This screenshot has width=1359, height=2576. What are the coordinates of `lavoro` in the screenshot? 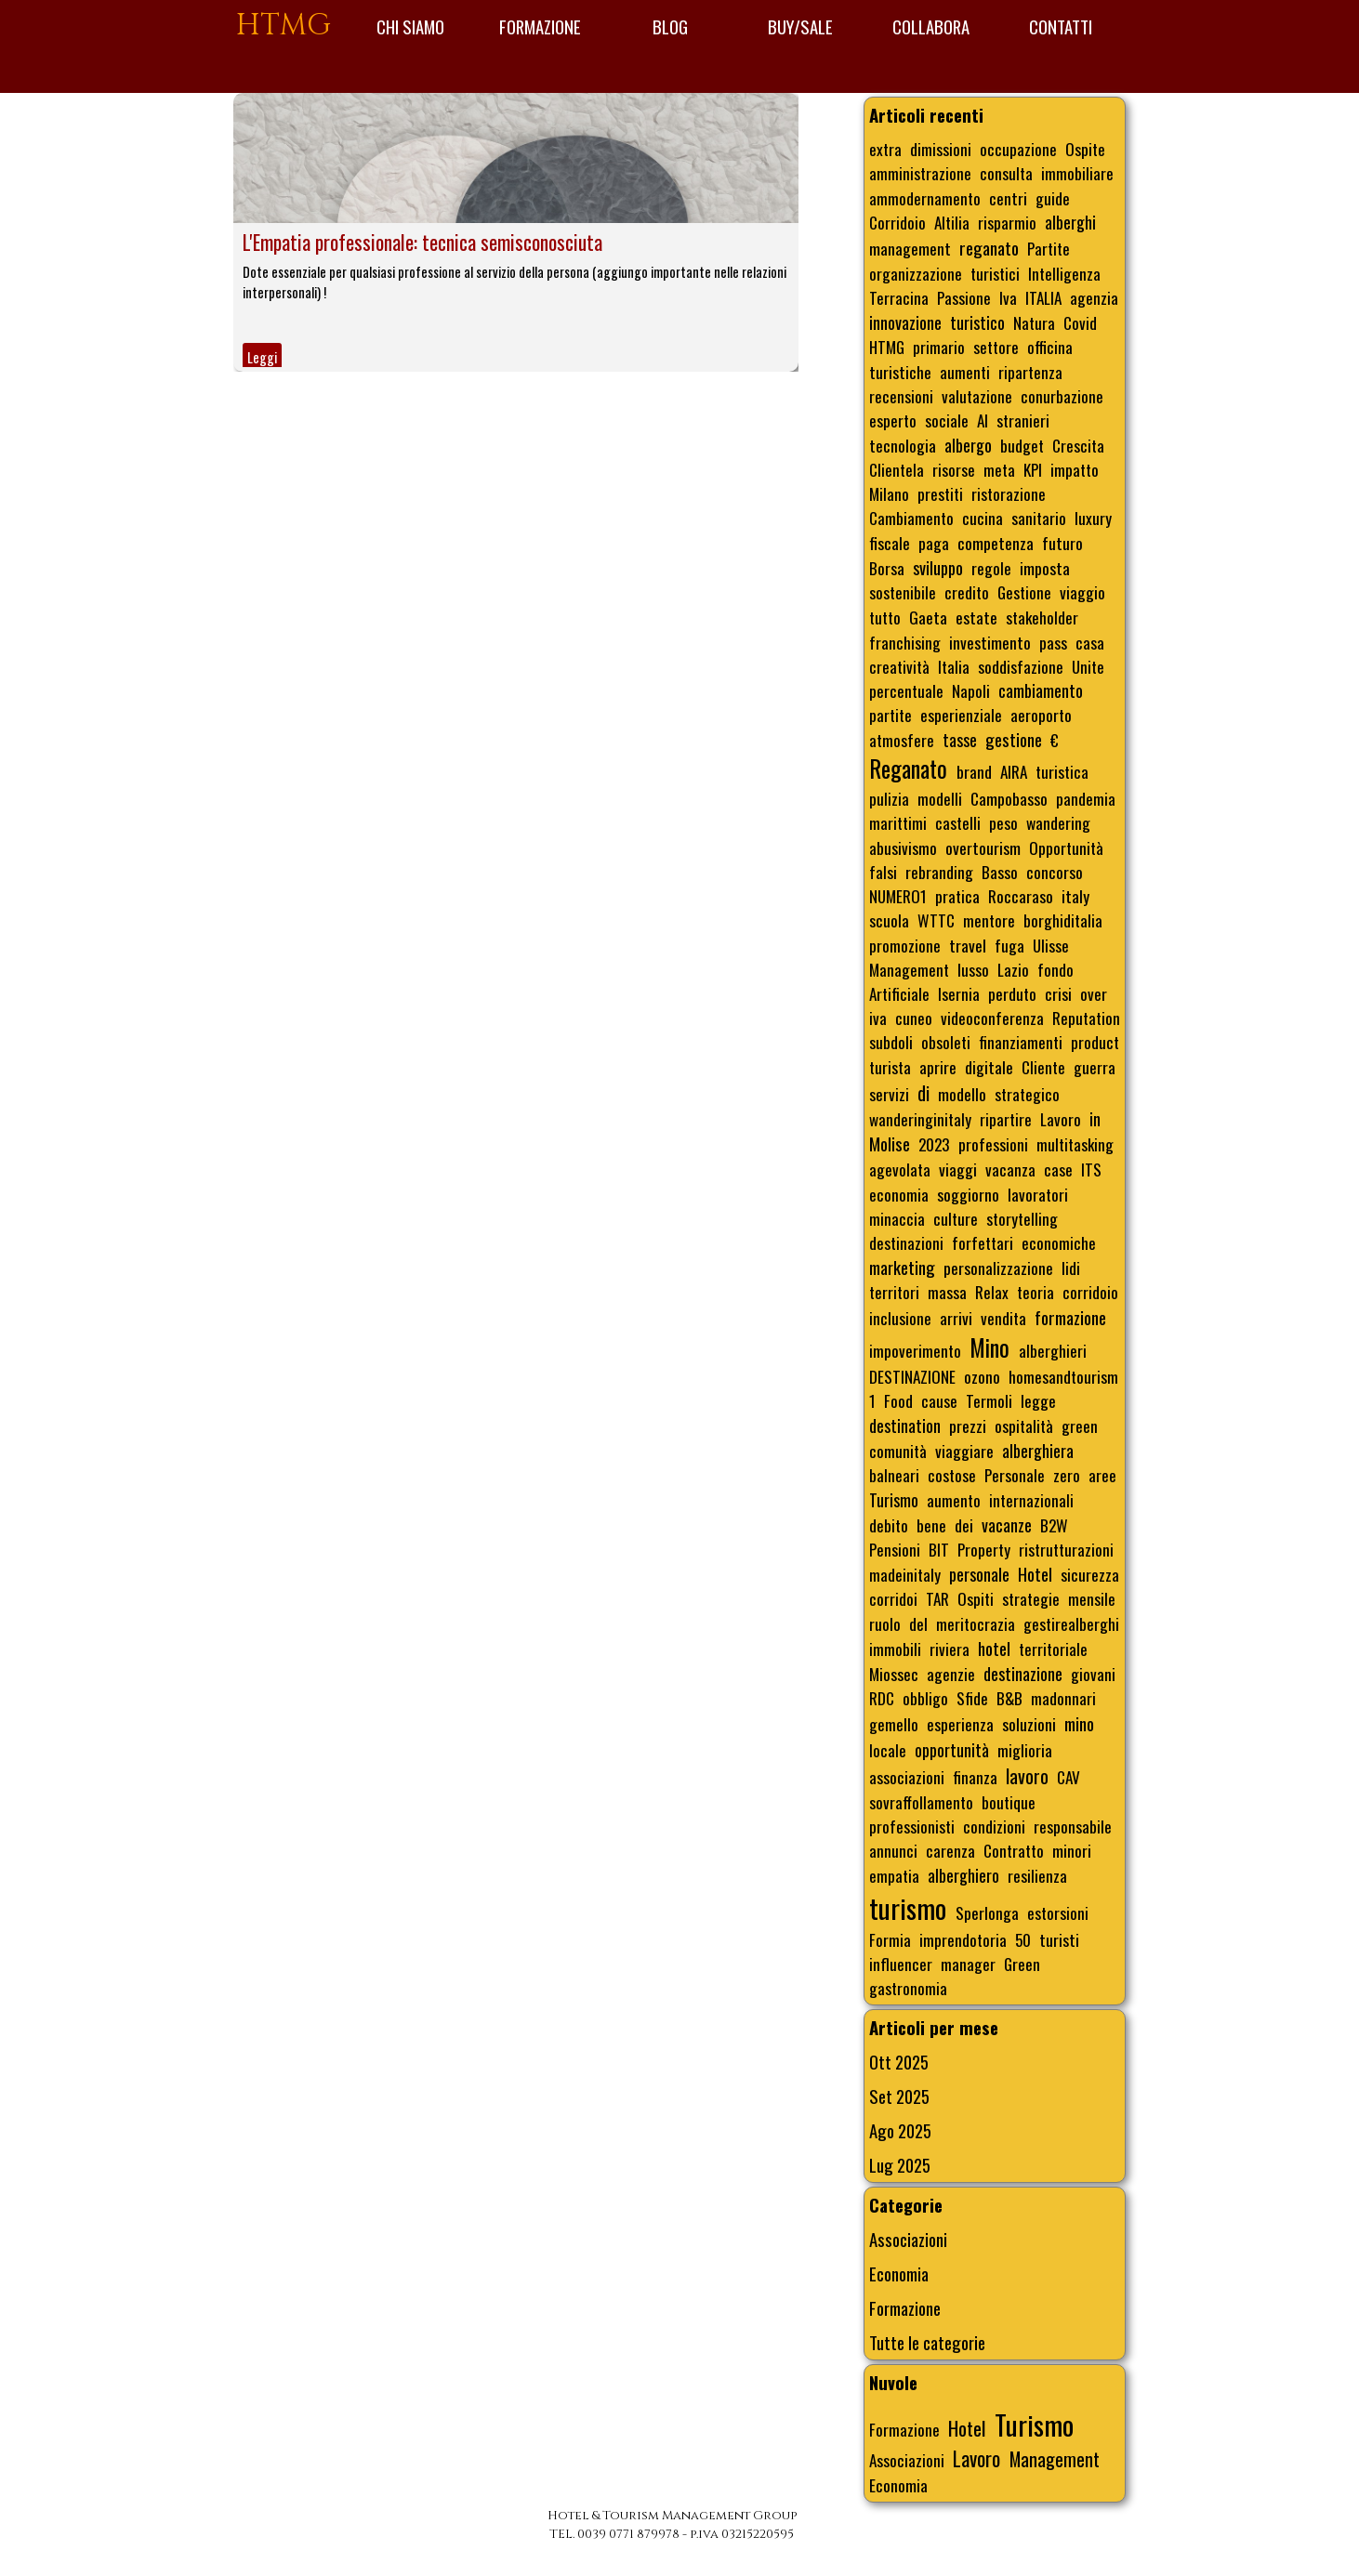 It's located at (1027, 1776).